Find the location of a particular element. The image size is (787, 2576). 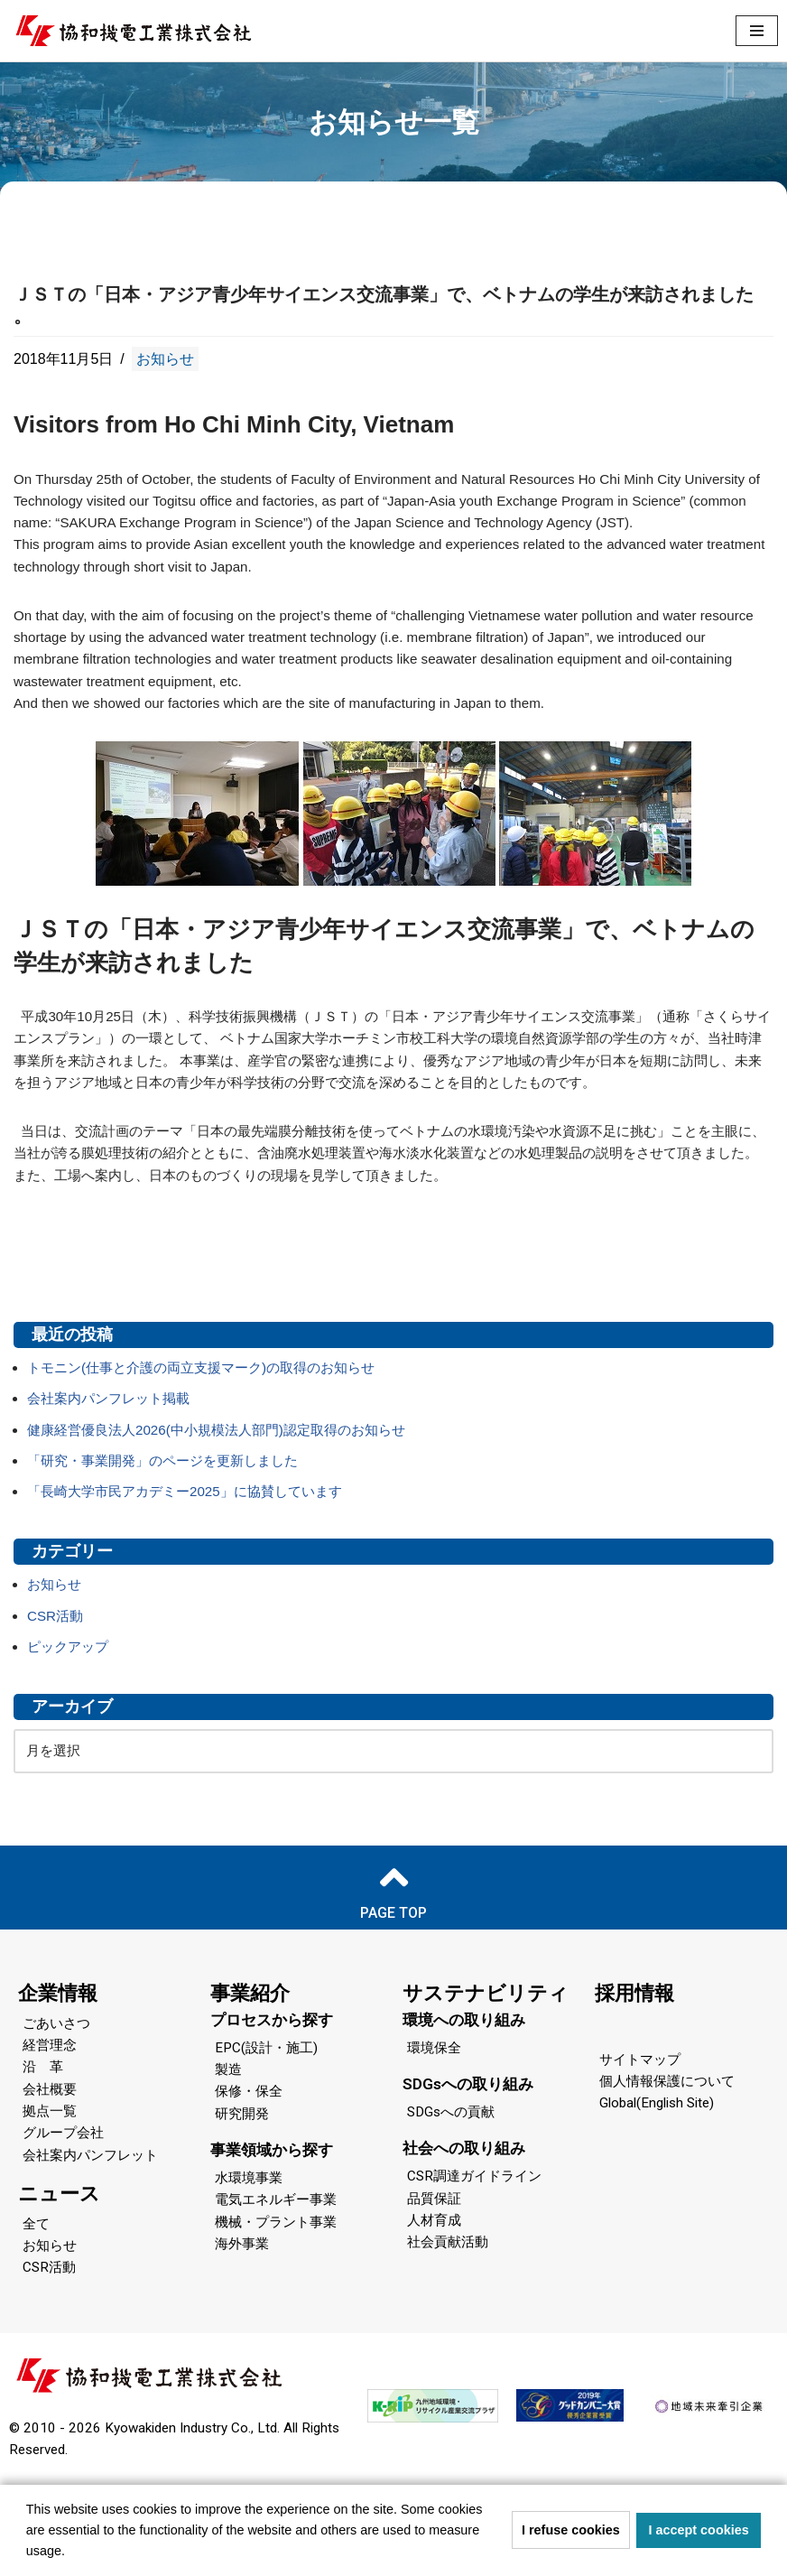

I refuse cookies [button] is located at coordinates (571, 2530).